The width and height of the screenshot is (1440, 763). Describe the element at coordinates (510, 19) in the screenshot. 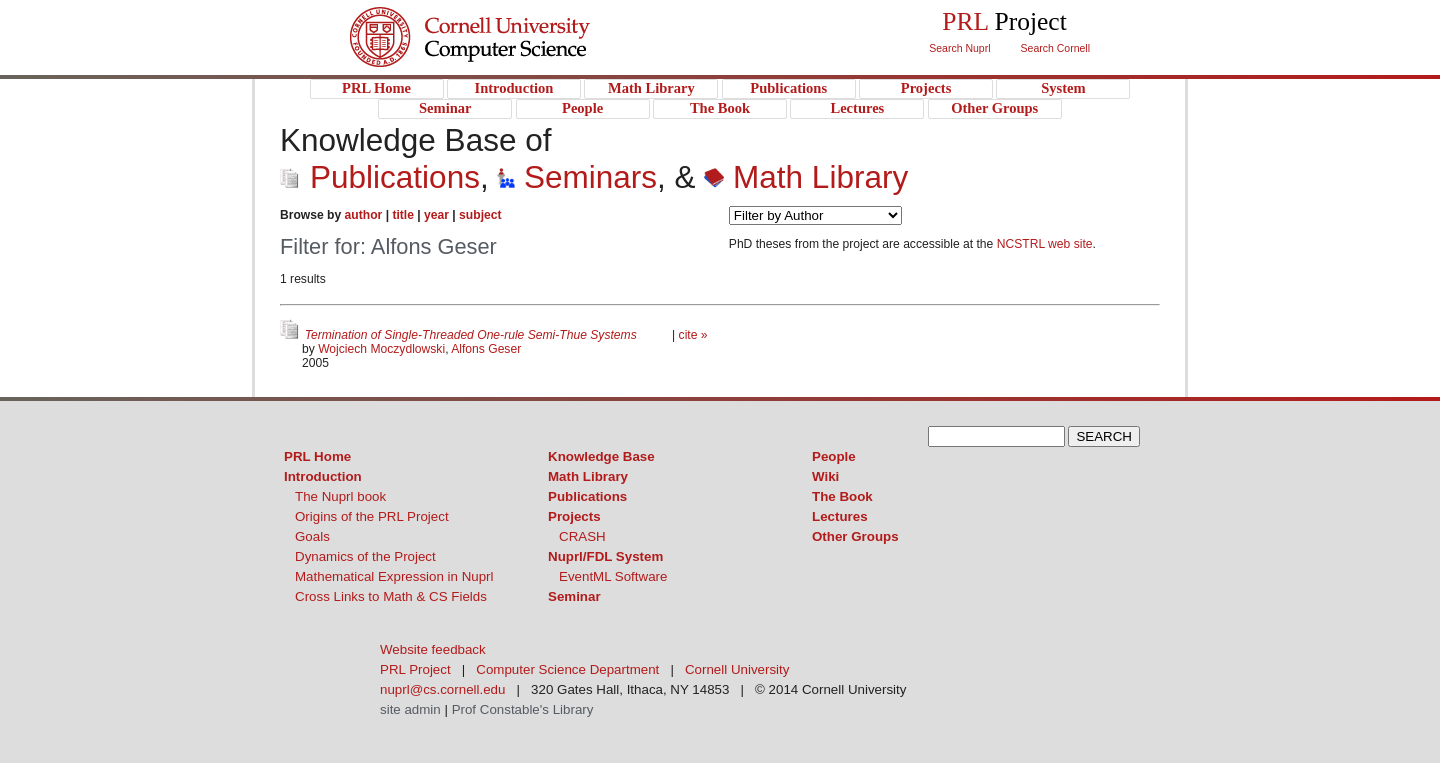

I see `Cornell University` at that location.